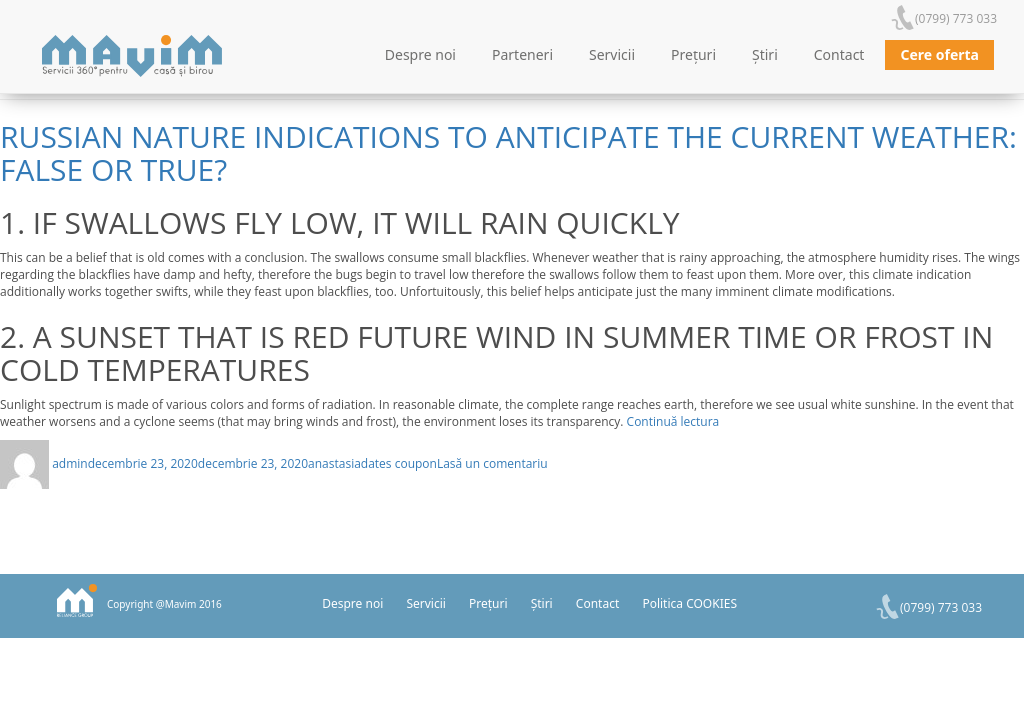  Describe the element at coordinates (673, 421) in the screenshot. I see `Continuă lectura` at that location.